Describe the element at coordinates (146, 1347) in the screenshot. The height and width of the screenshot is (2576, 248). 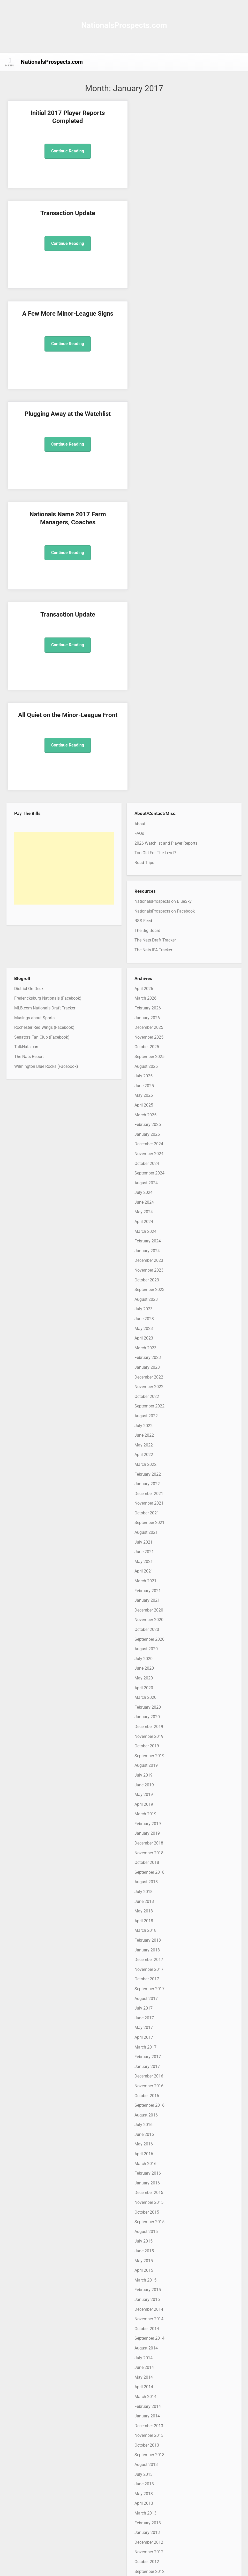
I see `August 2020` at that location.